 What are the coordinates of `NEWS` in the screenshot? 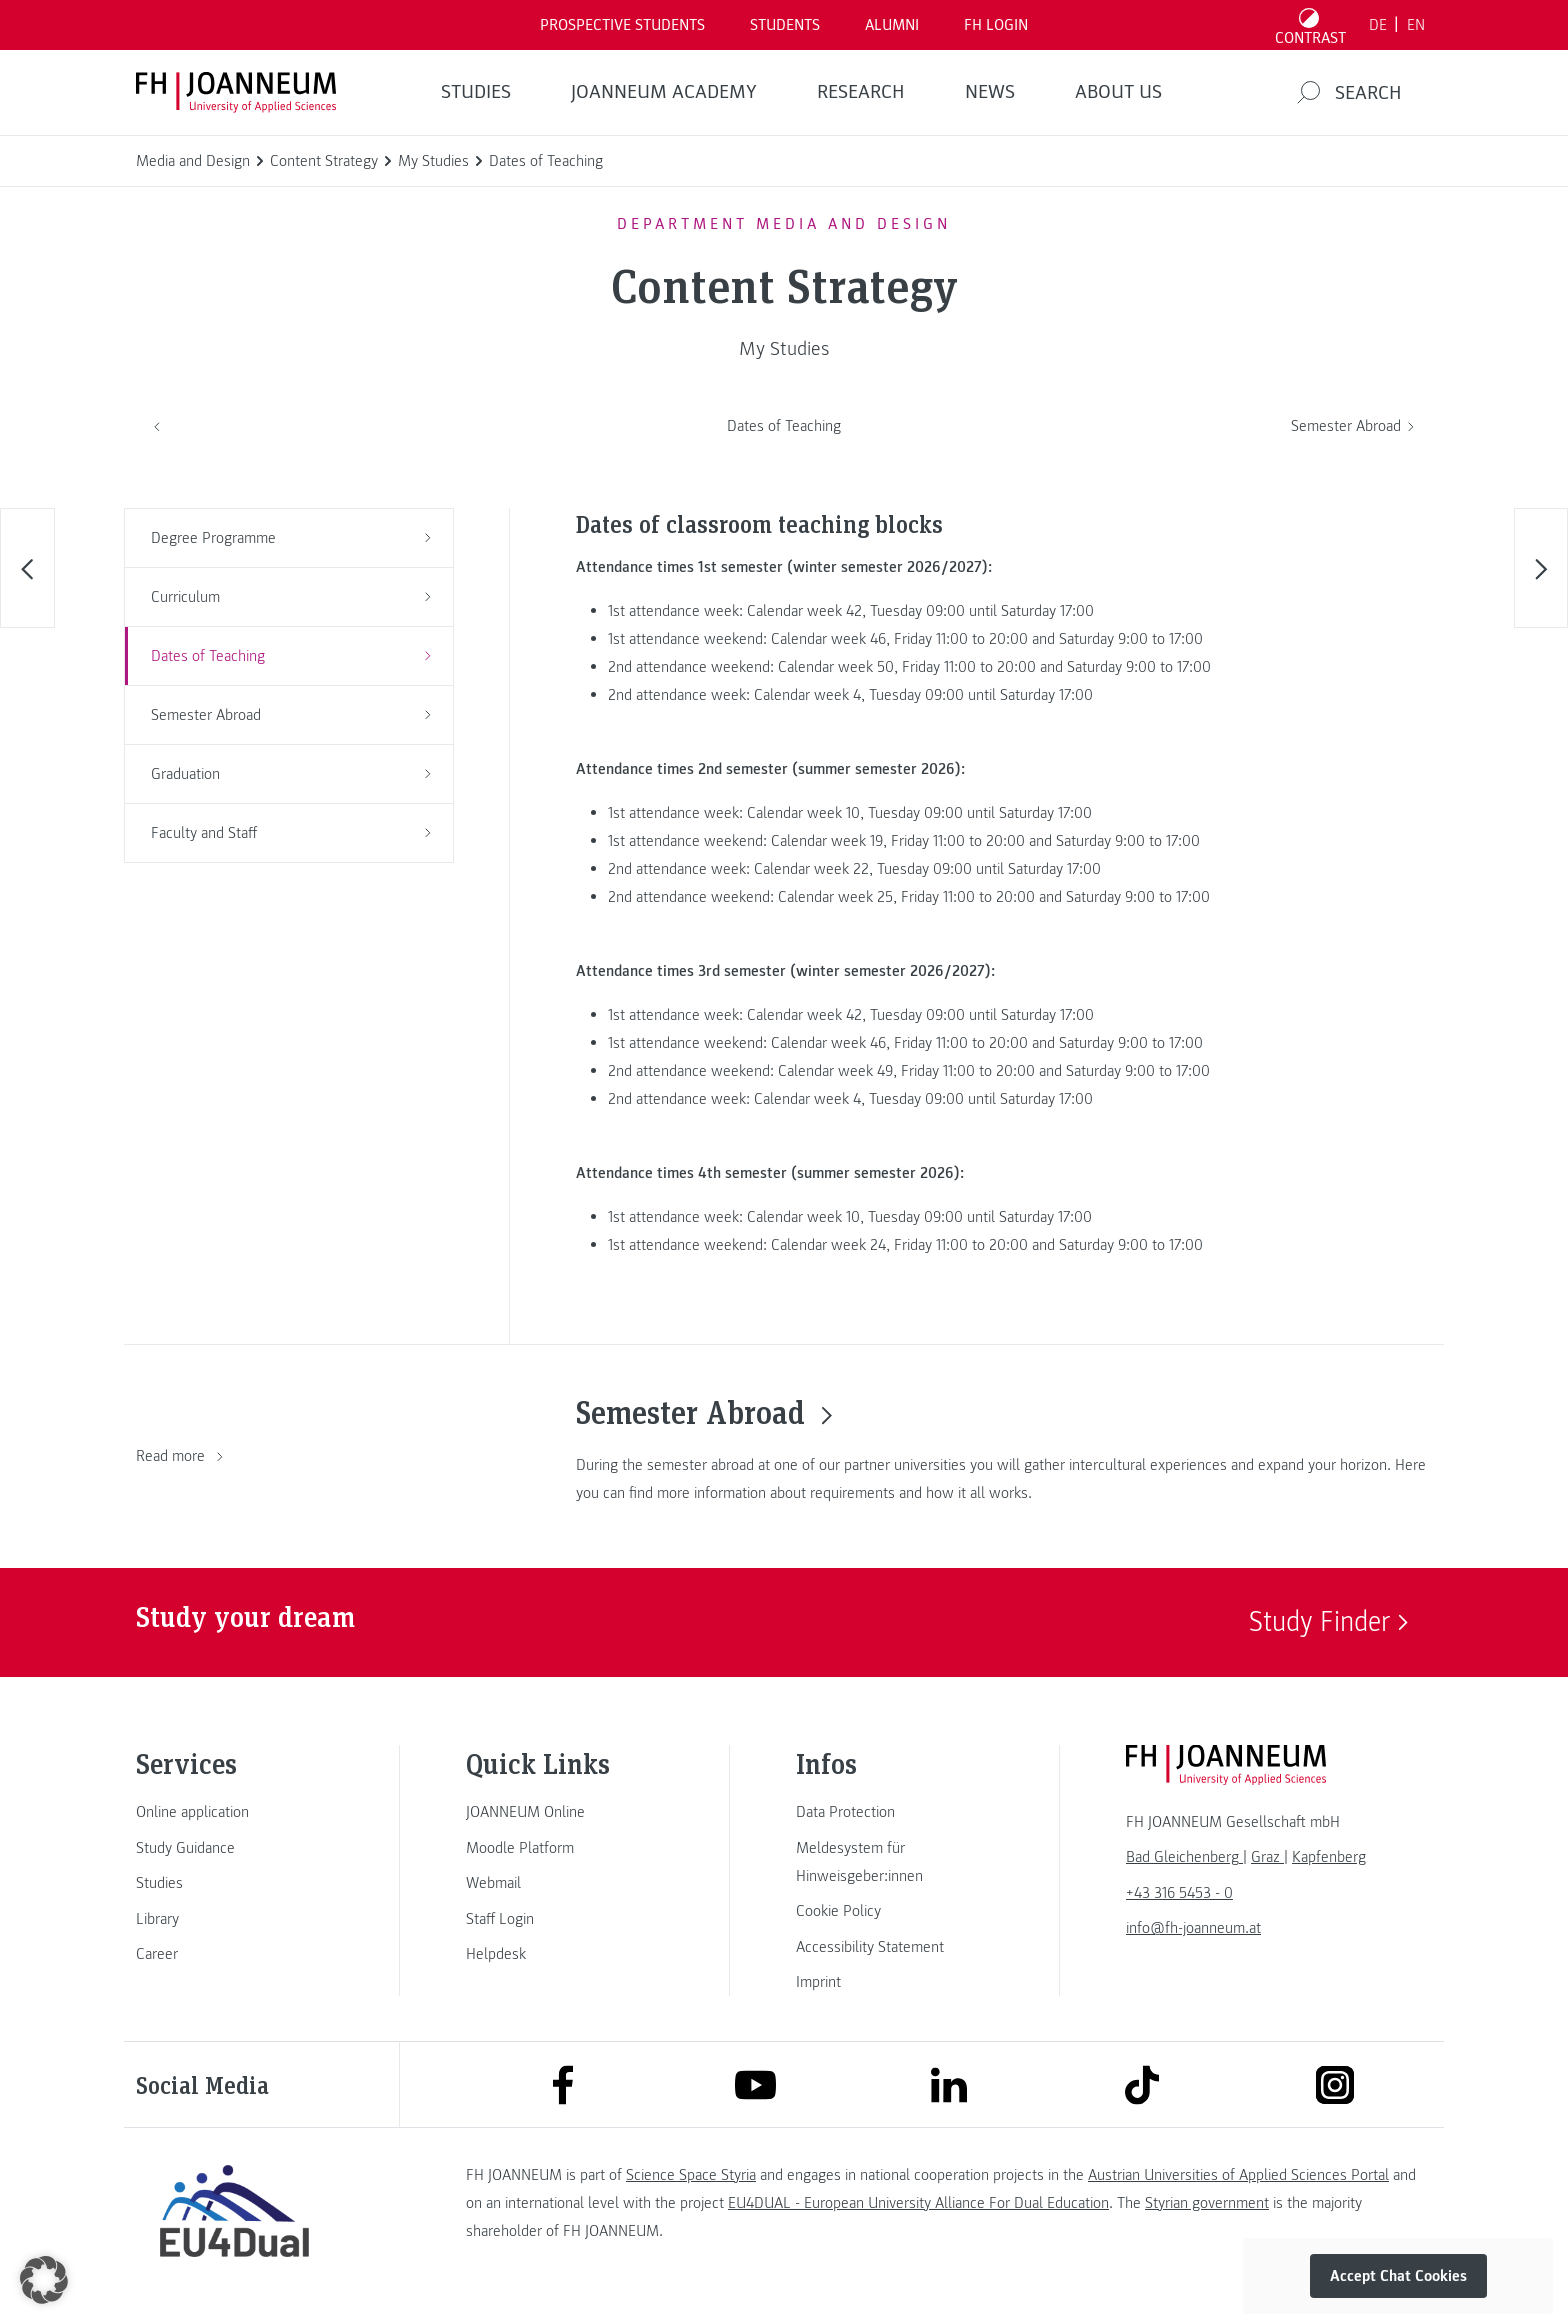 It's located at (990, 92).